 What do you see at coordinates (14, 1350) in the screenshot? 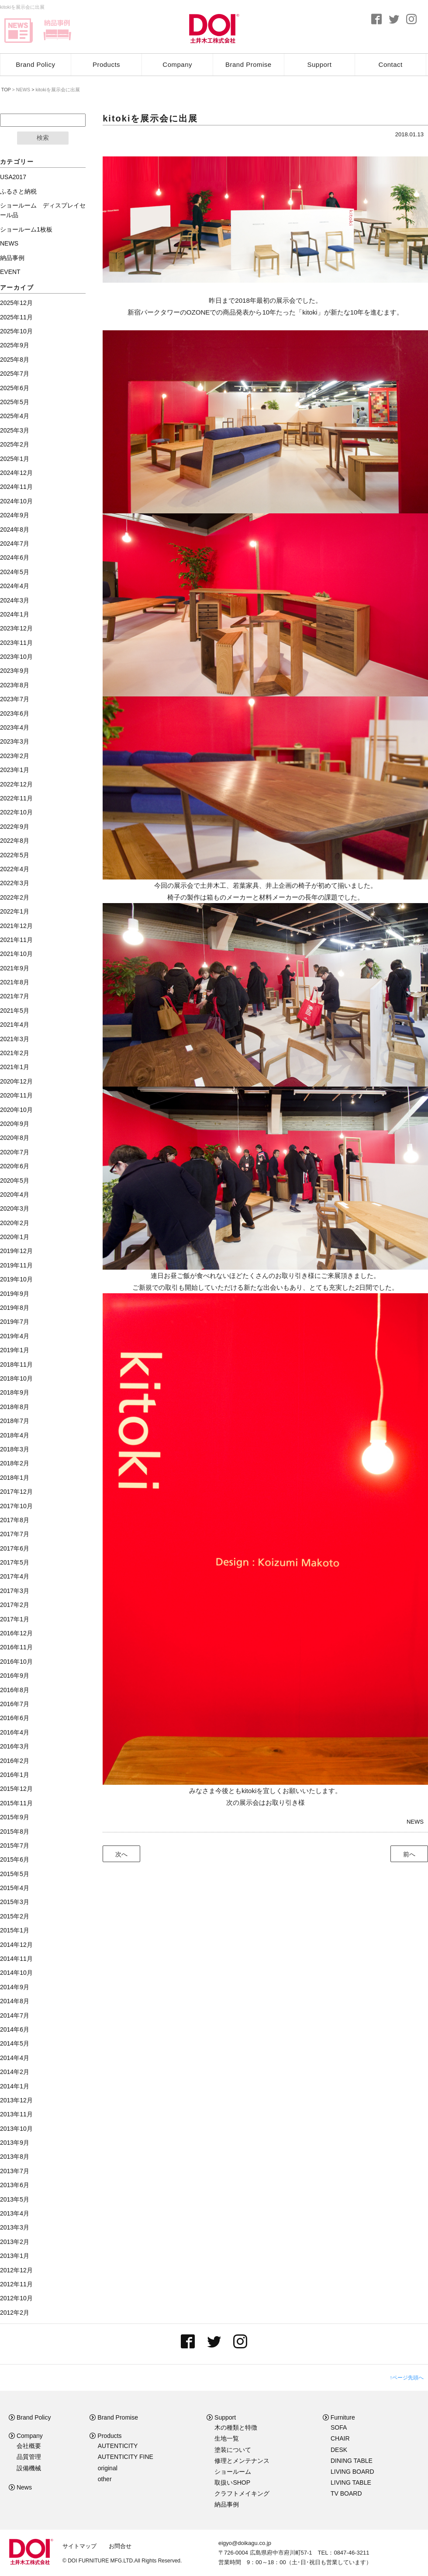
I see `2019年1月` at bounding box center [14, 1350].